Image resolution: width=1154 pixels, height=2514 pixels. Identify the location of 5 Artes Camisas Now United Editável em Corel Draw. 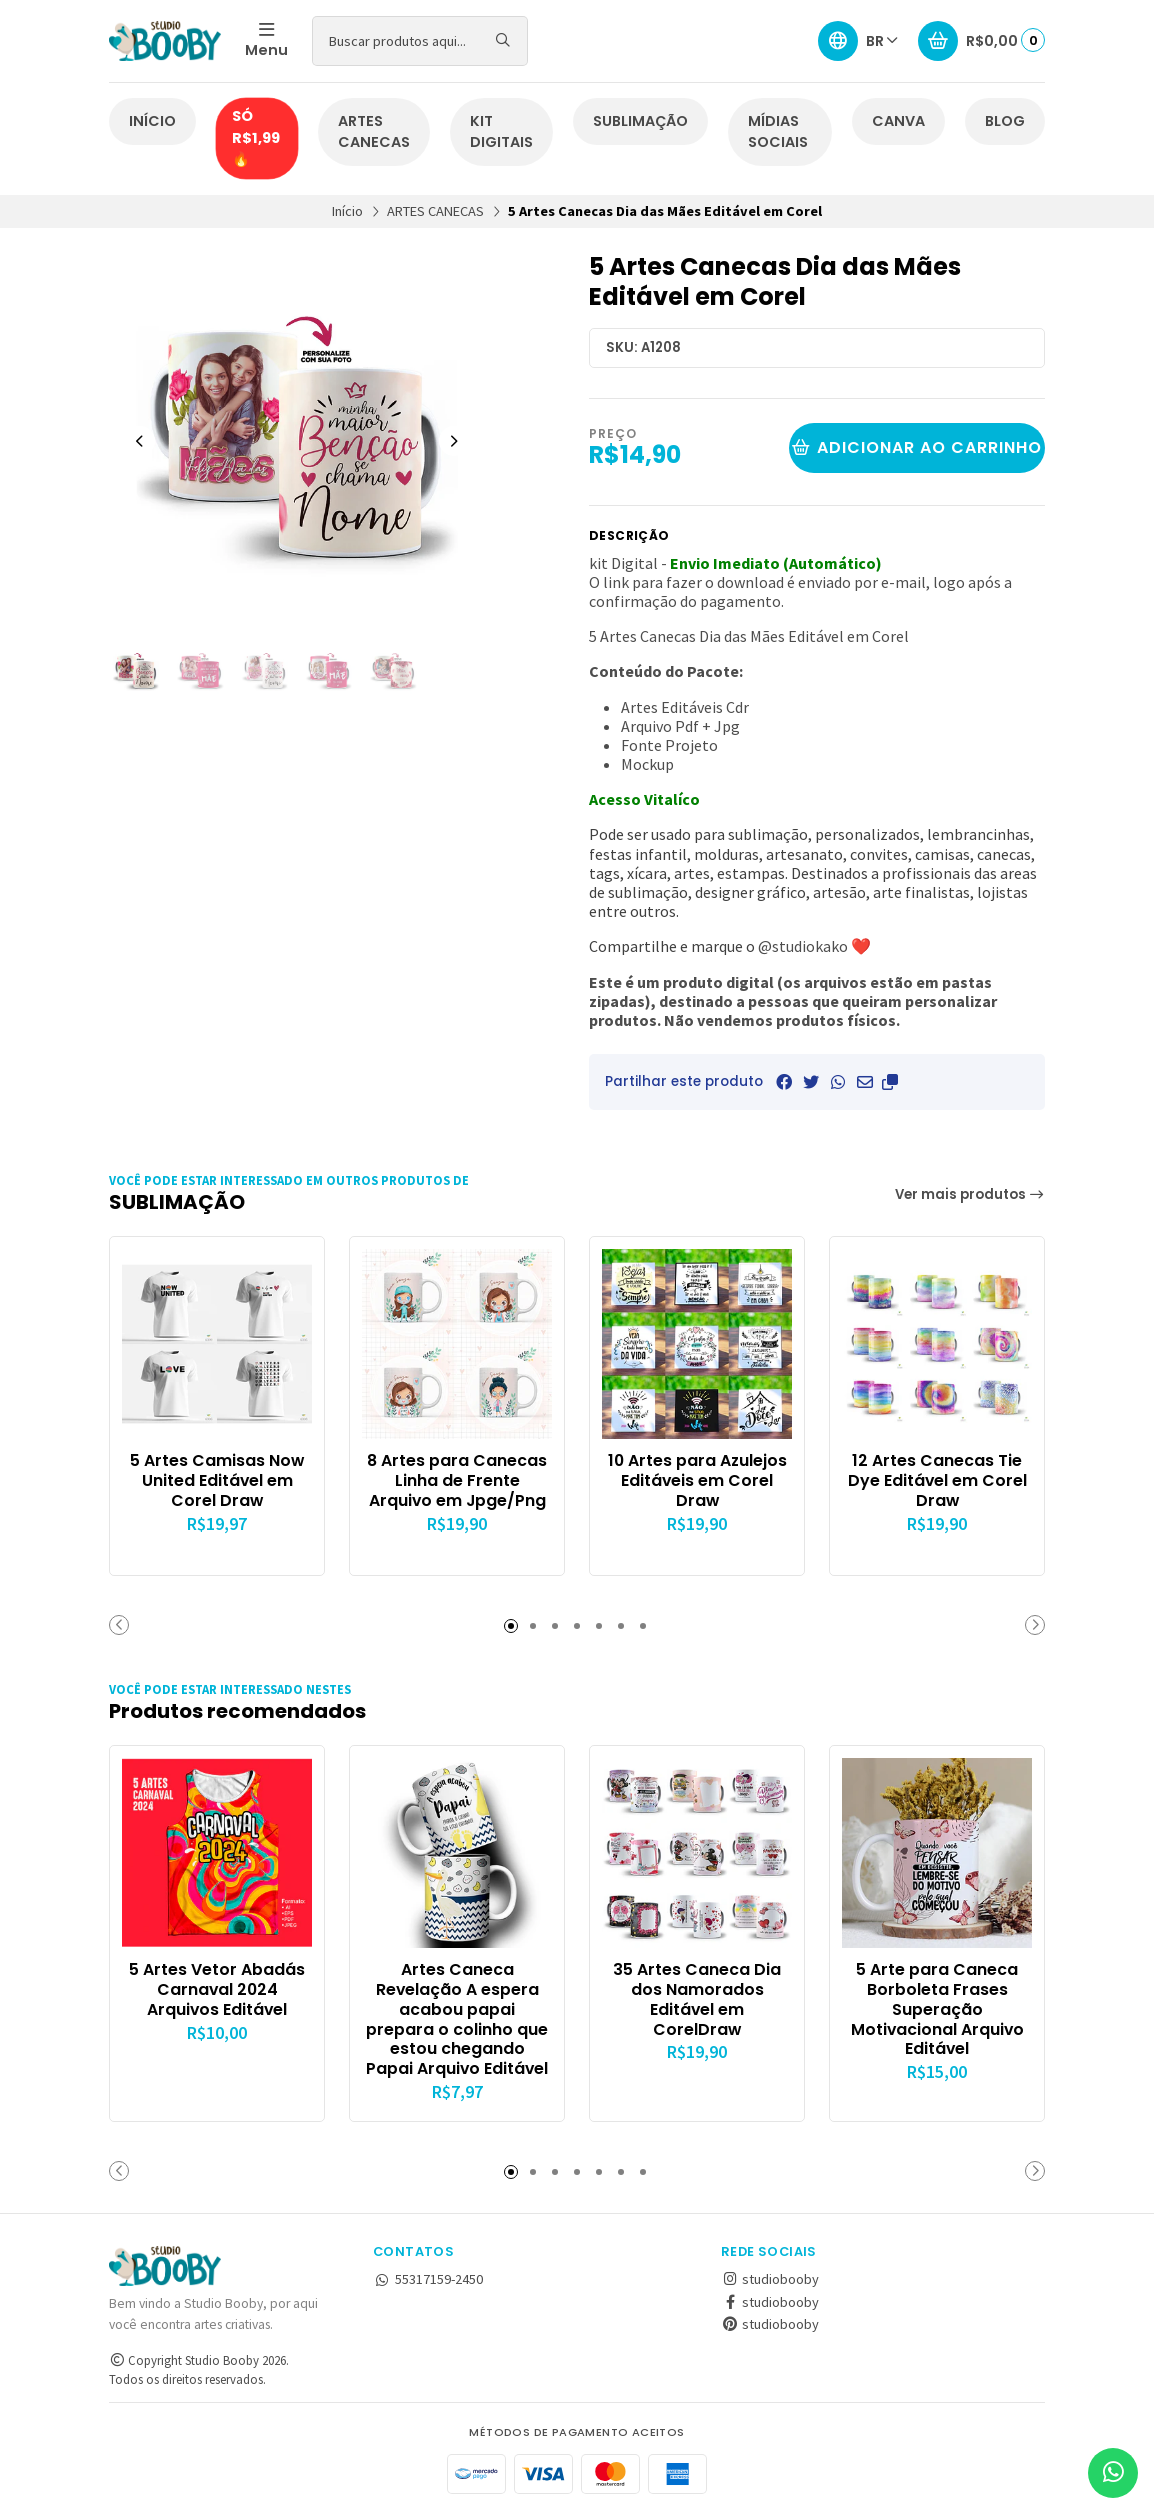
(217, 1480).